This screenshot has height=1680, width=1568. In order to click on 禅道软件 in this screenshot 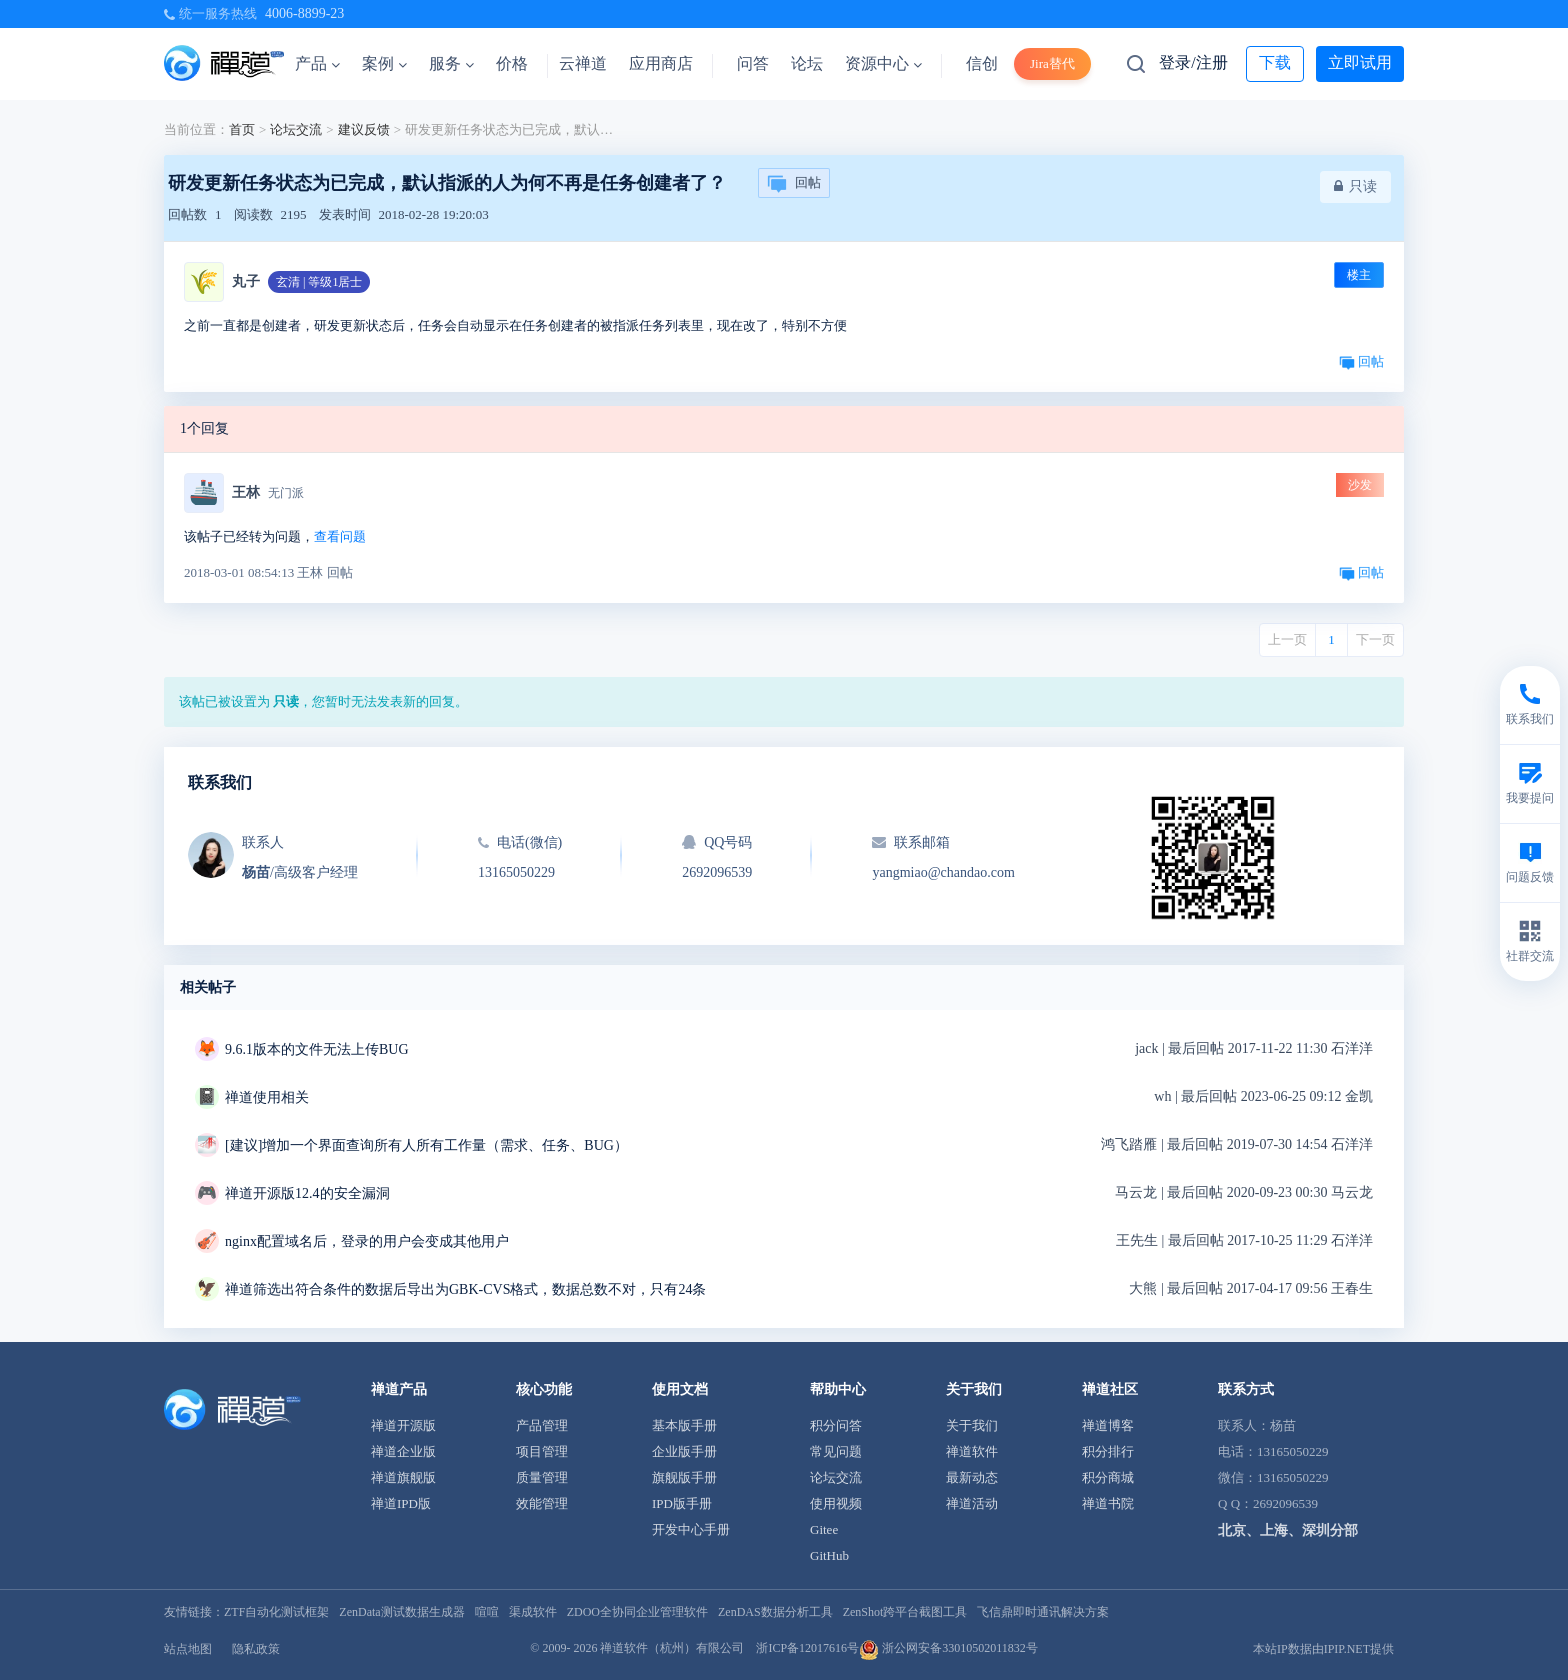, I will do `click(972, 1451)`.